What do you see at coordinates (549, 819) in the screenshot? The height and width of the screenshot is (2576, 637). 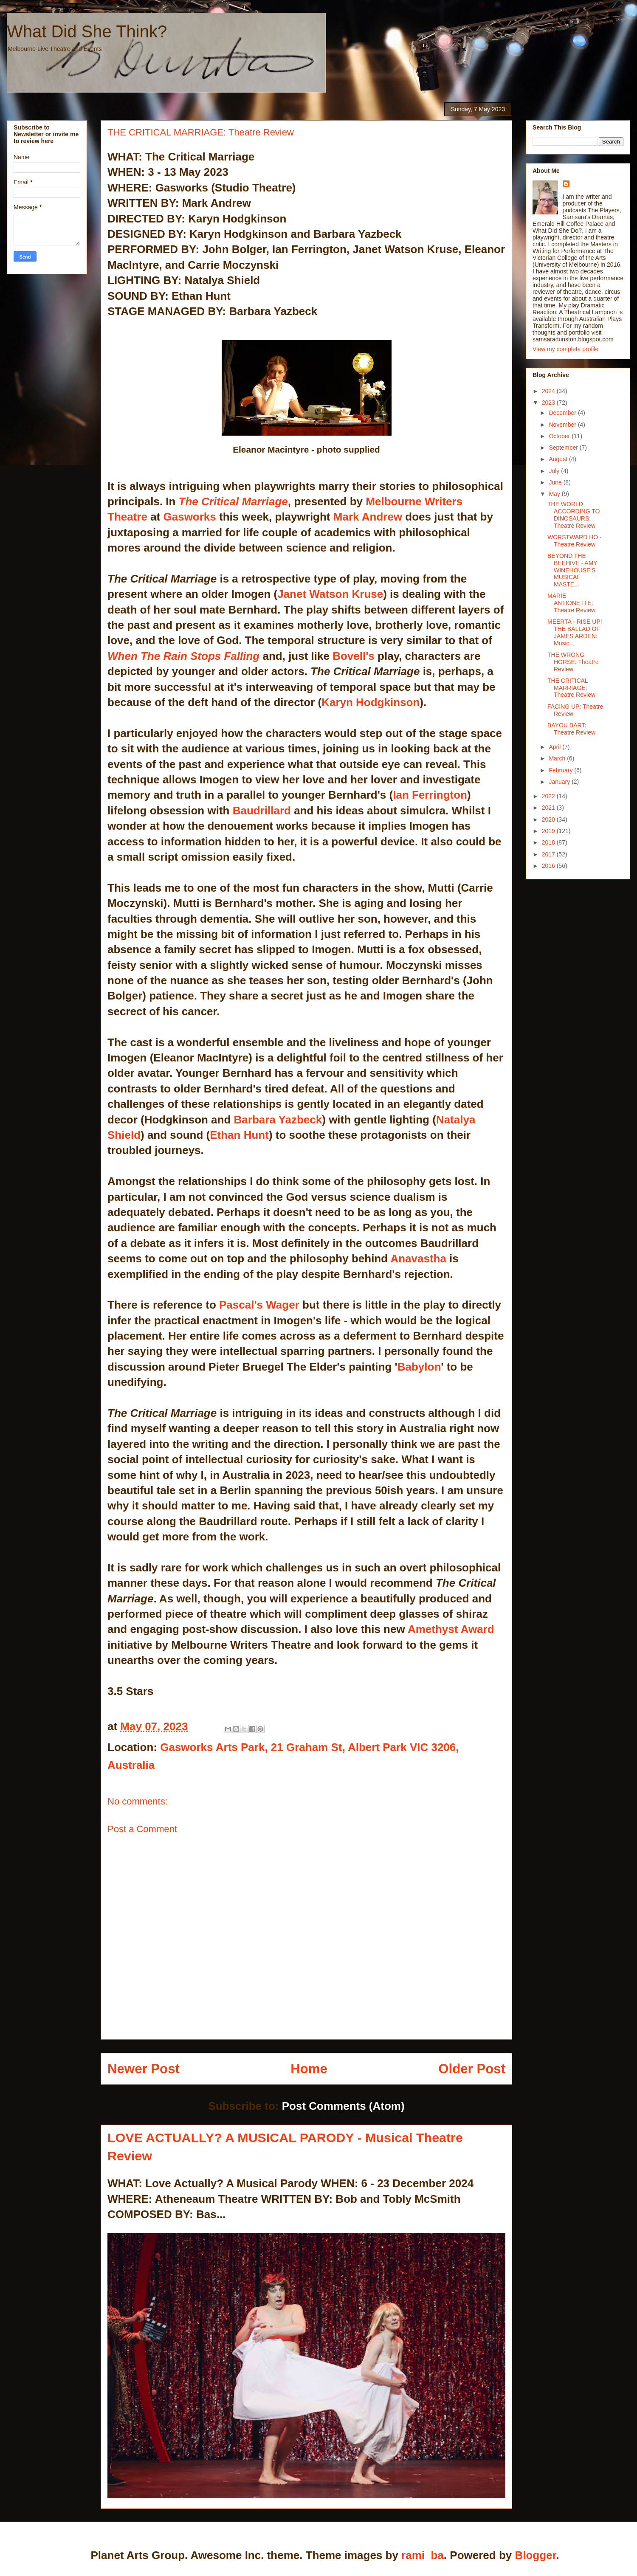 I see `2020` at bounding box center [549, 819].